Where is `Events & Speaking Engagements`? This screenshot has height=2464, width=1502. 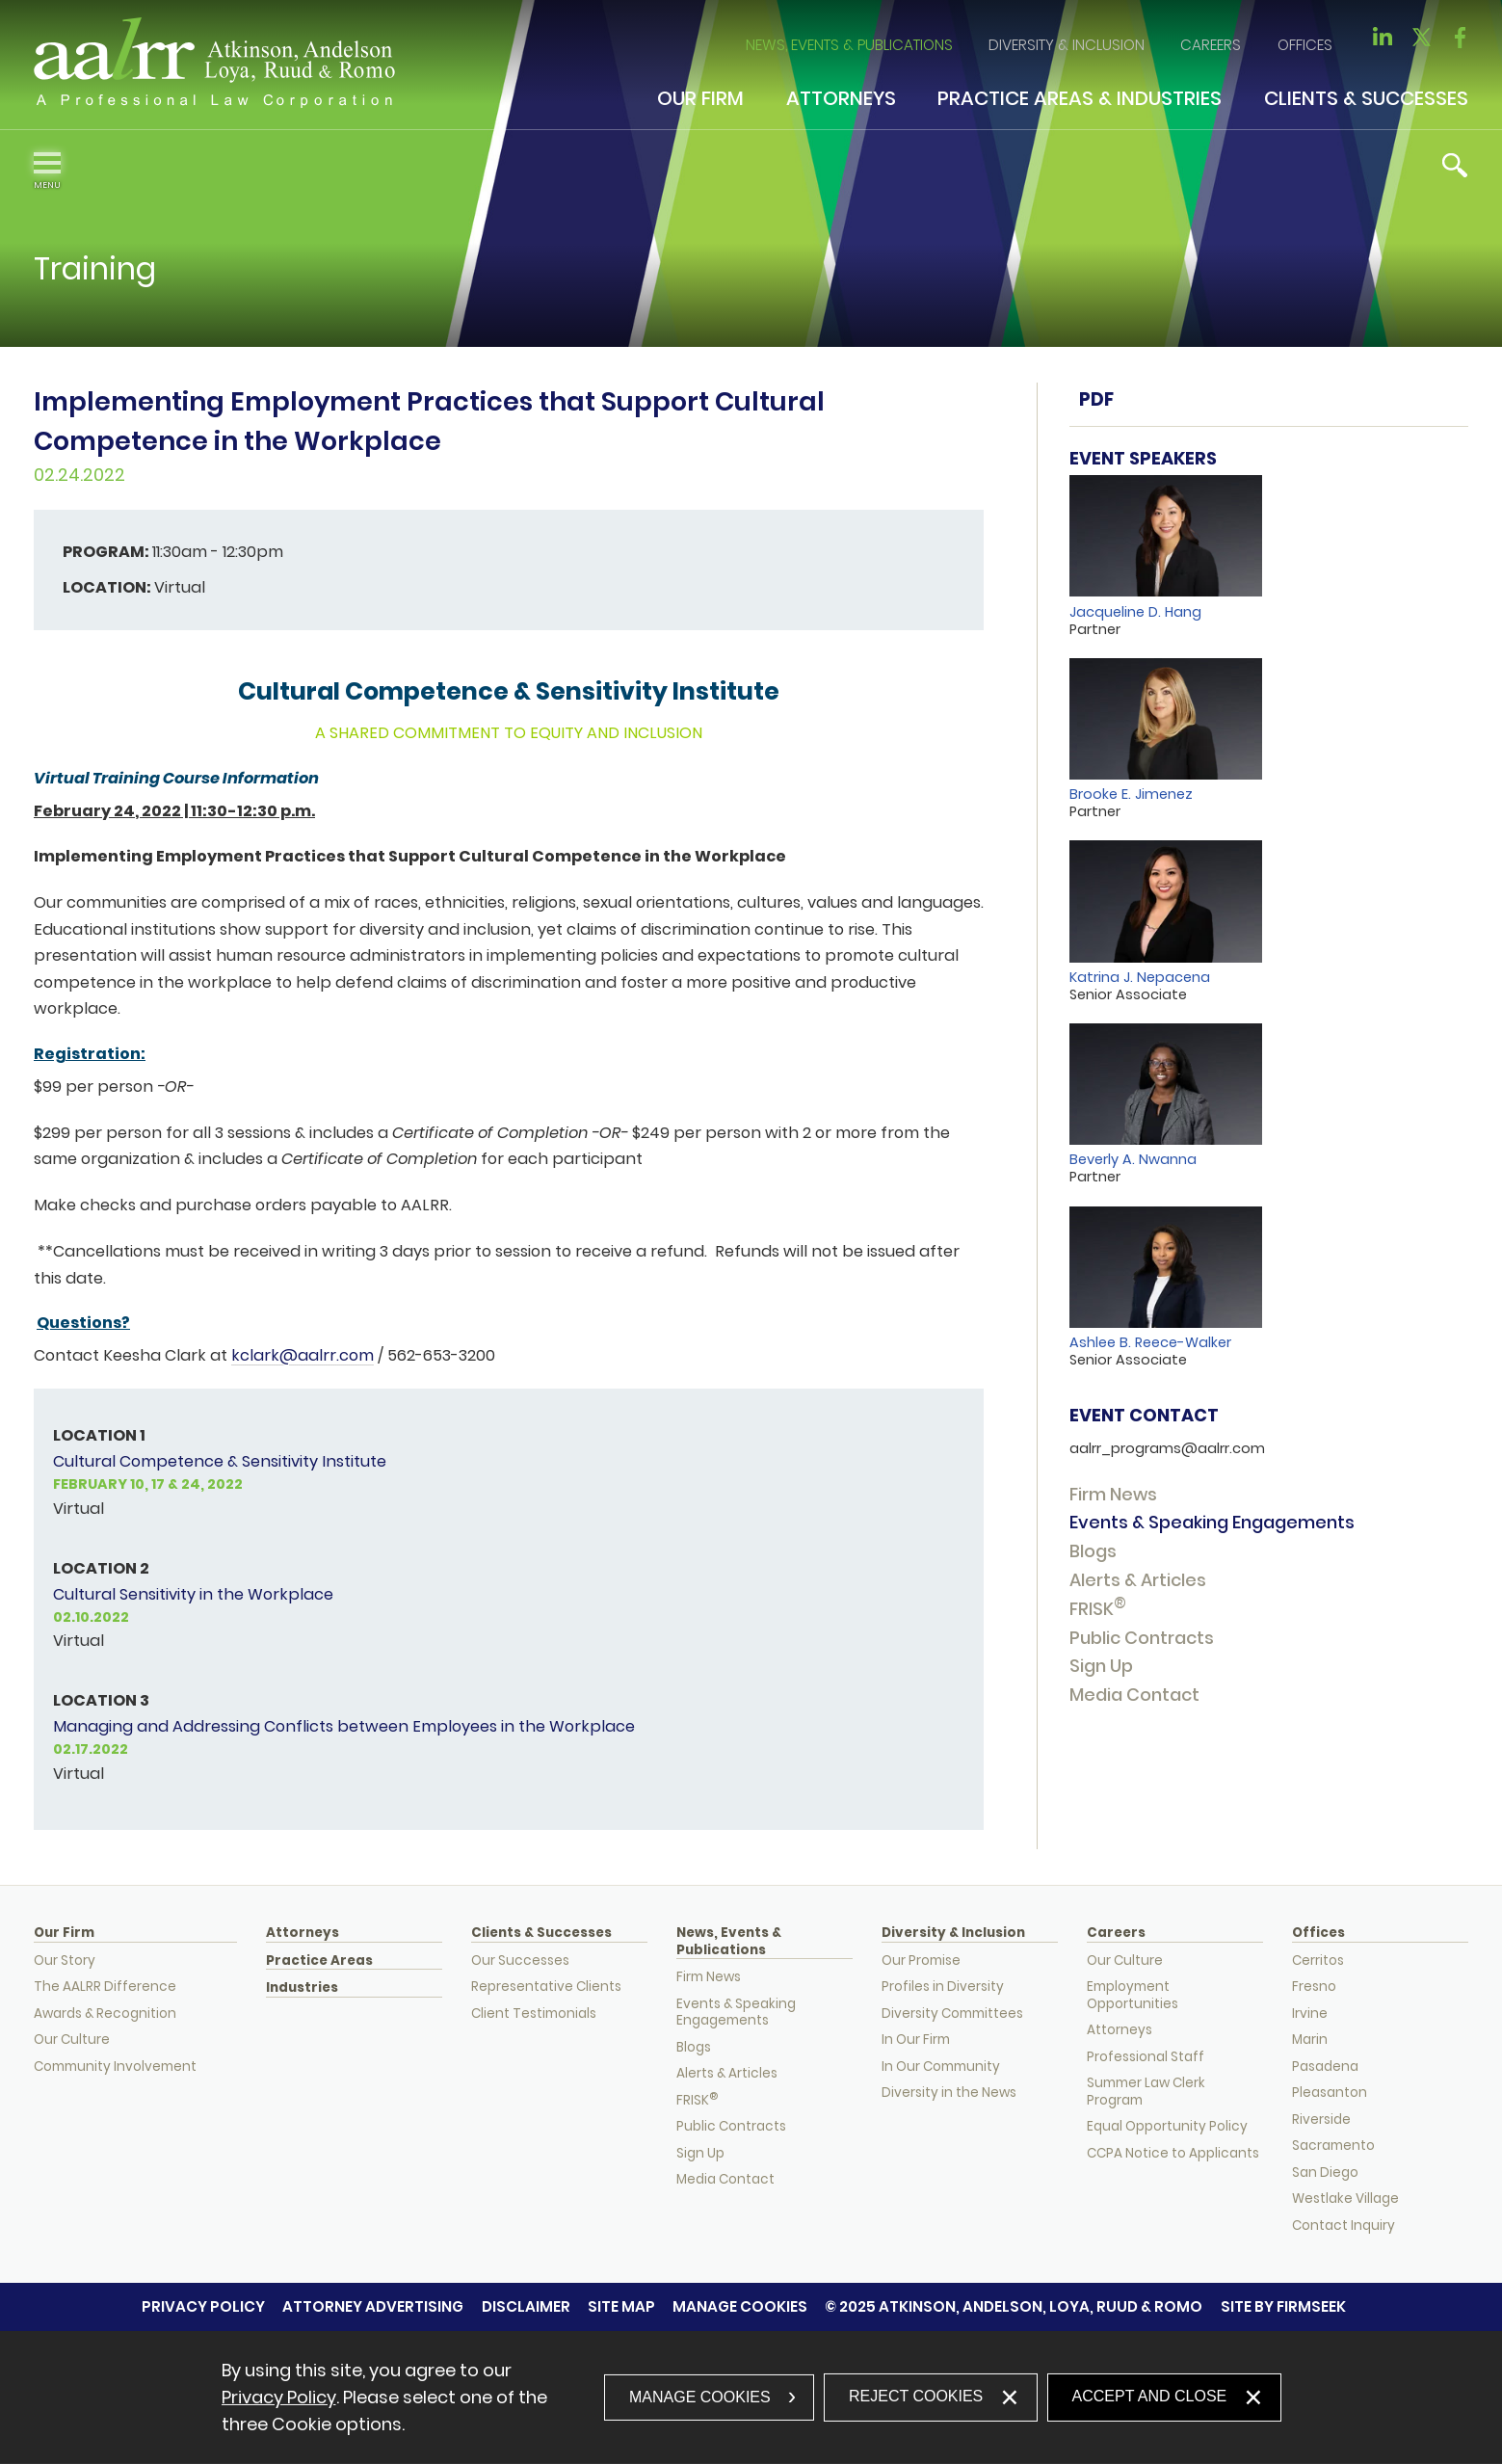 Events & Speaking Engagements is located at coordinates (1212, 1522).